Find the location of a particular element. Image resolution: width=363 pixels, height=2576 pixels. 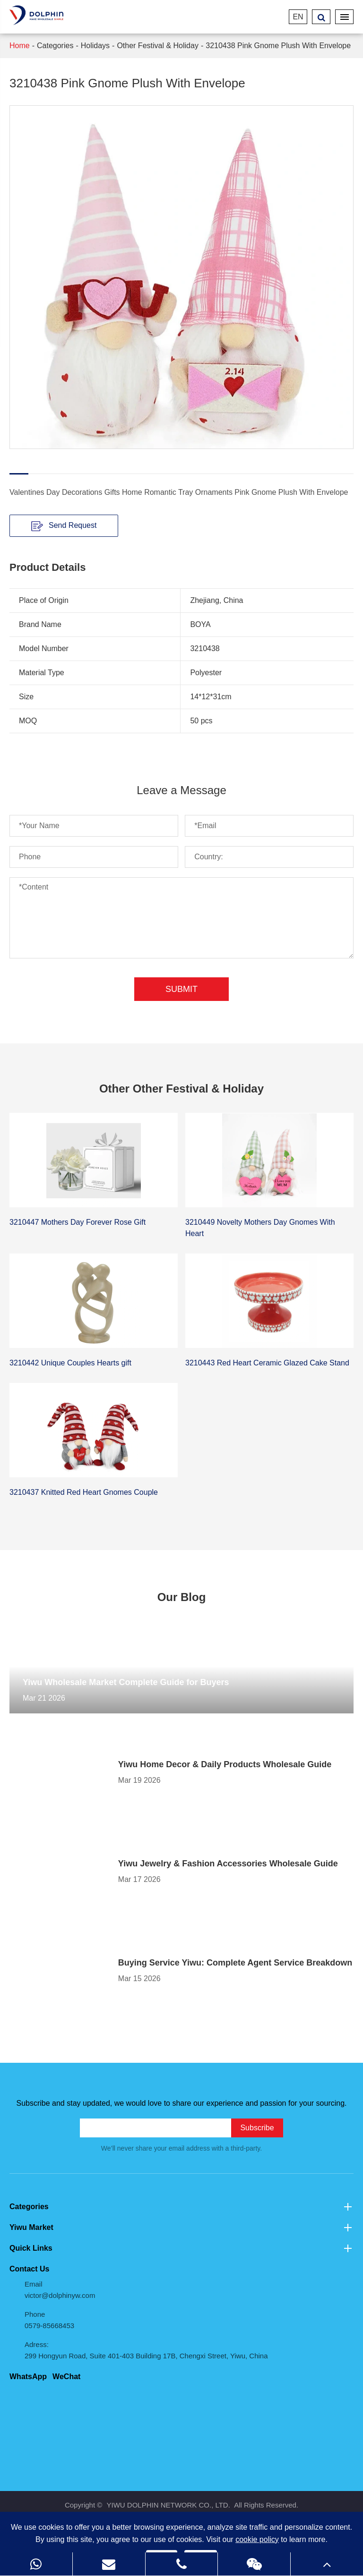

Yiwu Home Decor & Daily Products Wholesale Guide is located at coordinates (224, 1764).